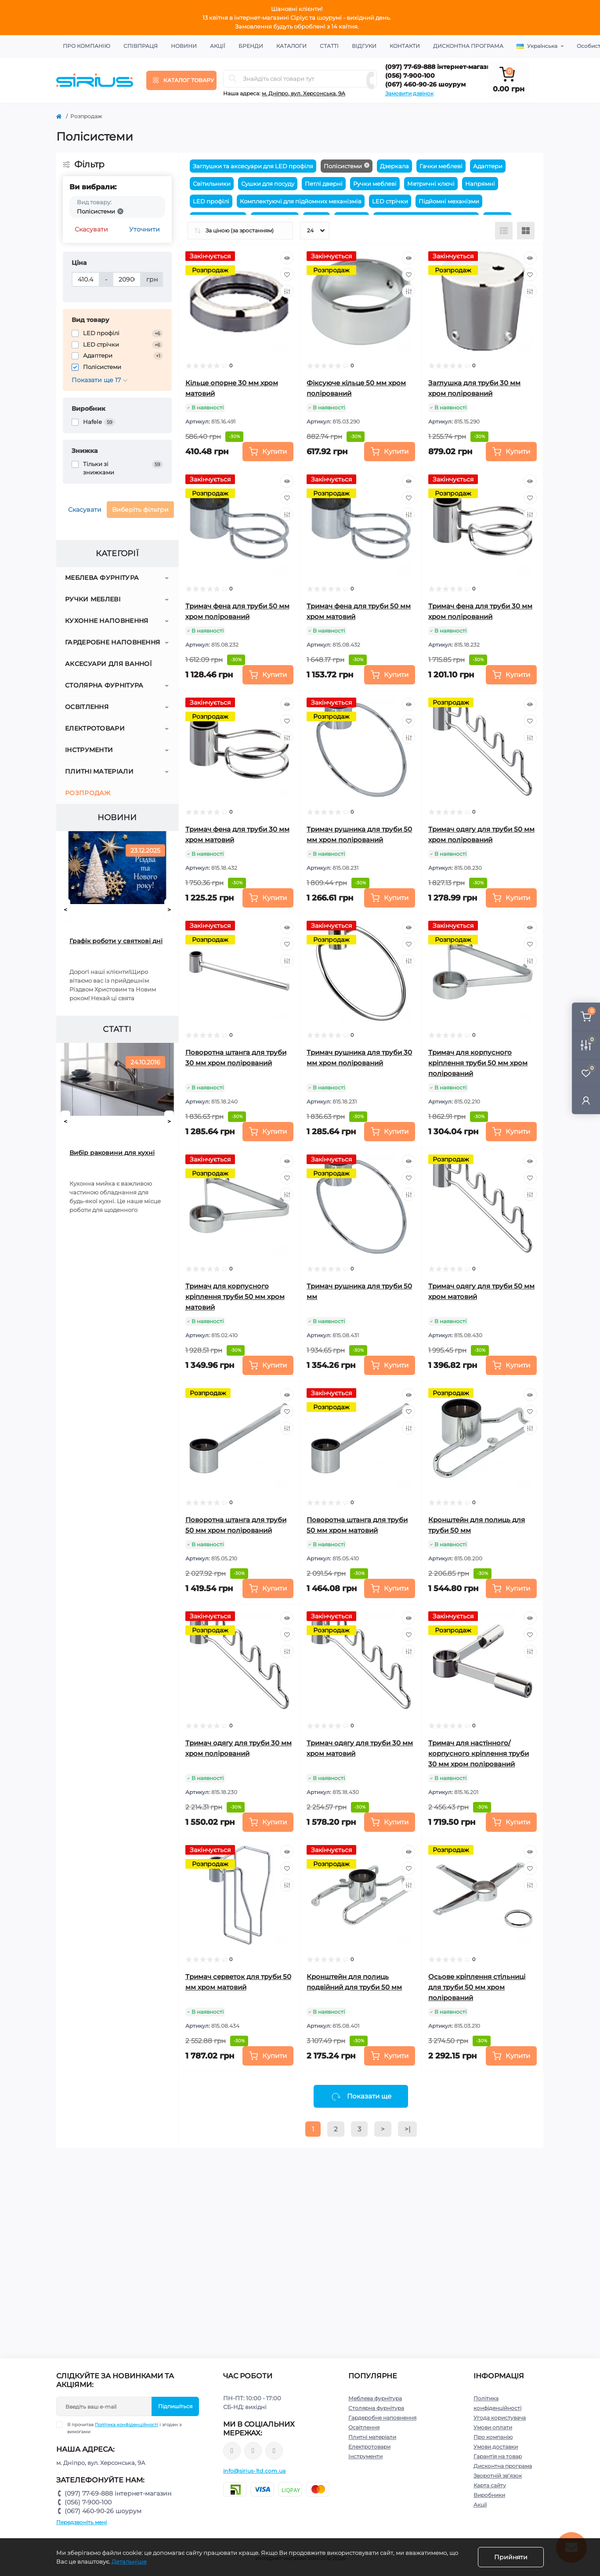 The height and width of the screenshot is (2576, 600). What do you see at coordinates (291, 46) in the screenshot?
I see `Каталоги` at bounding box center [291, 46].